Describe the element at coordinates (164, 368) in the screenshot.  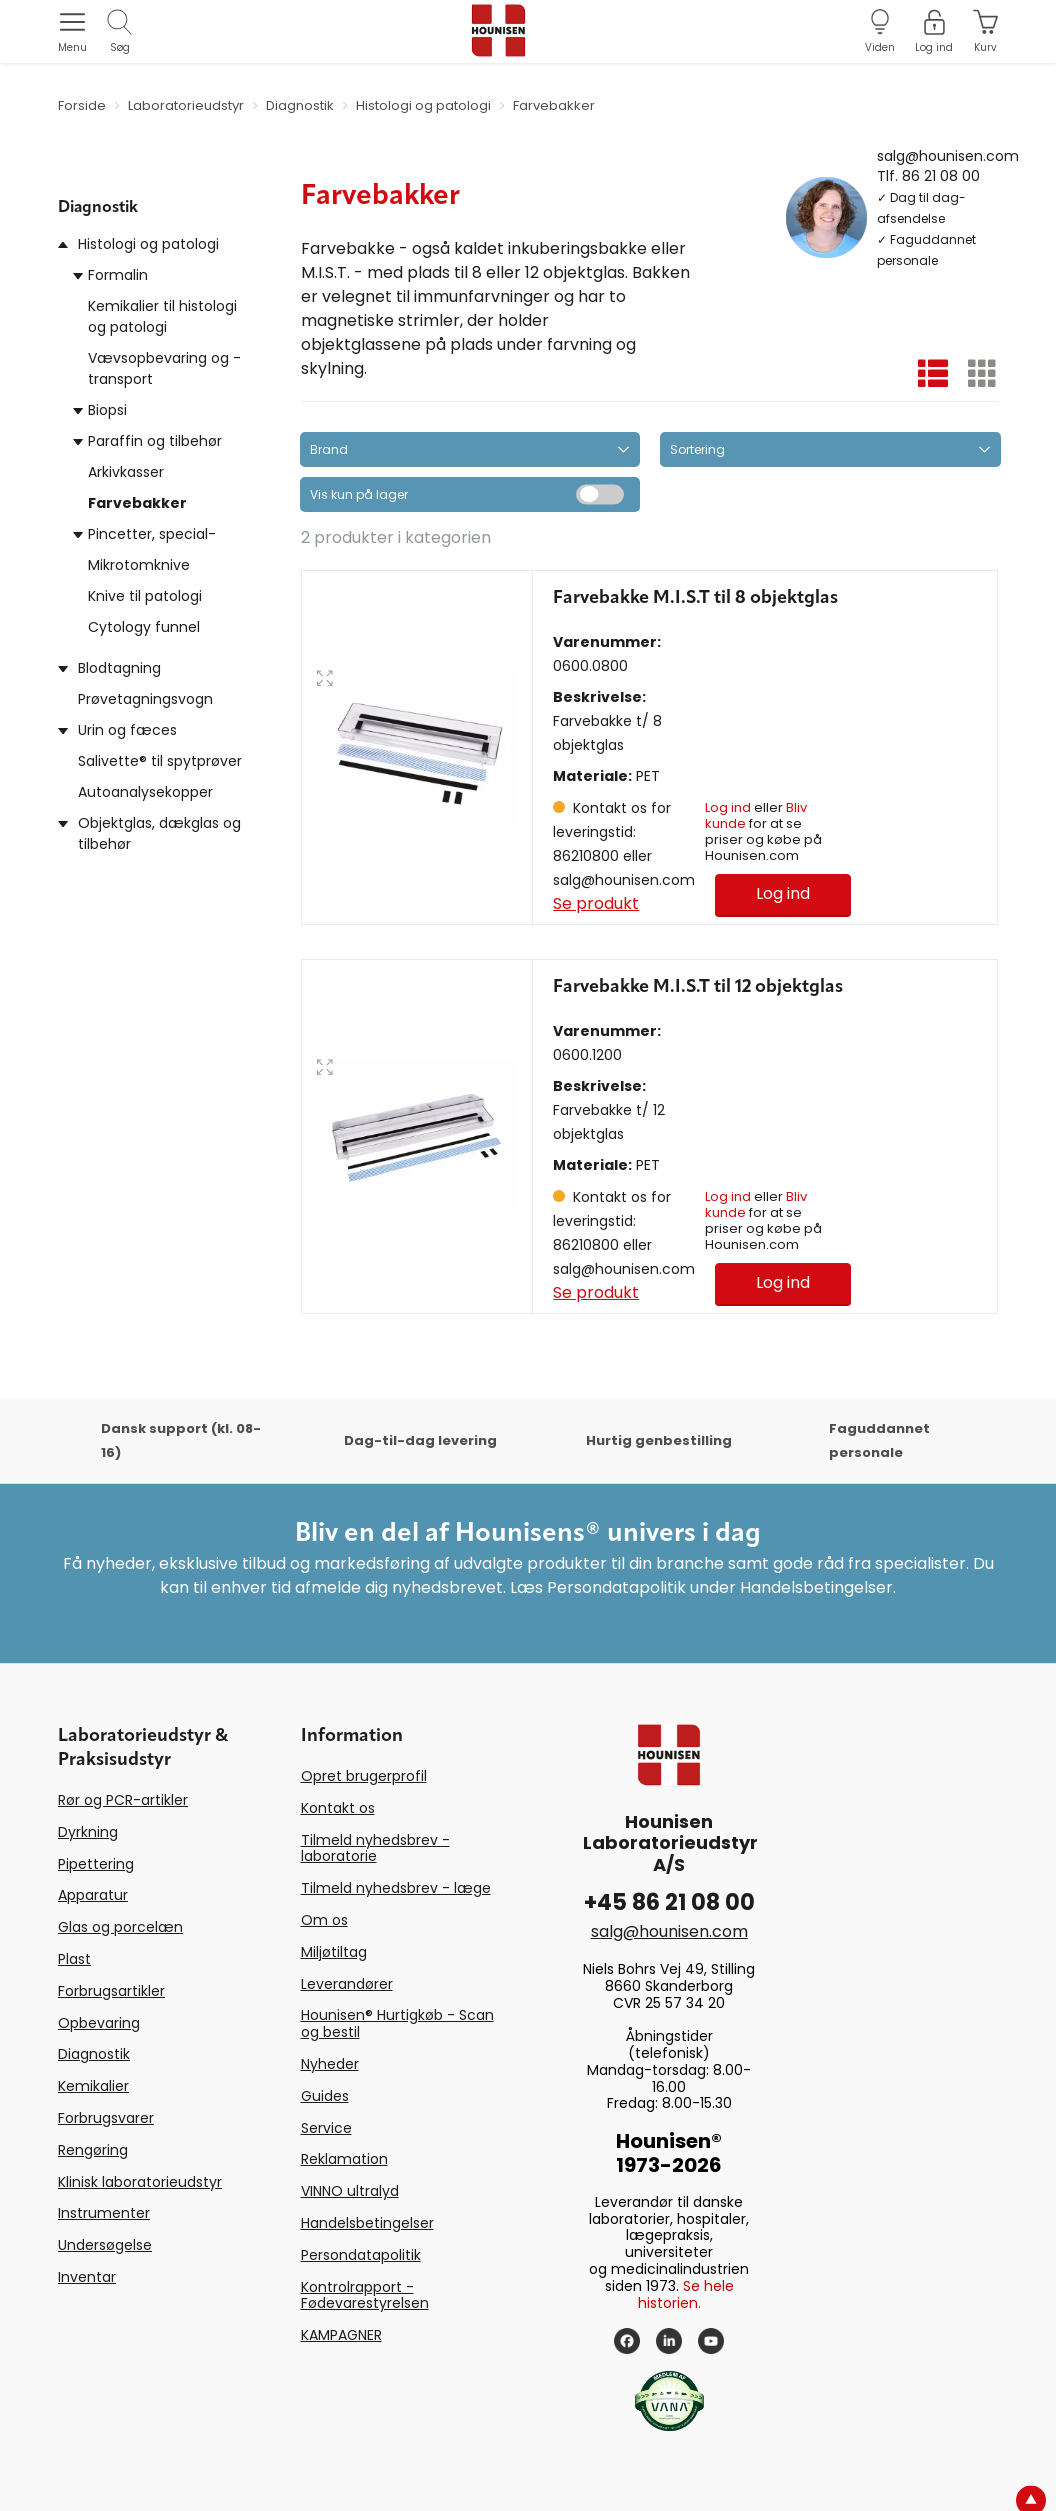
I see `Vævsopbevaring og -transport` at that location.